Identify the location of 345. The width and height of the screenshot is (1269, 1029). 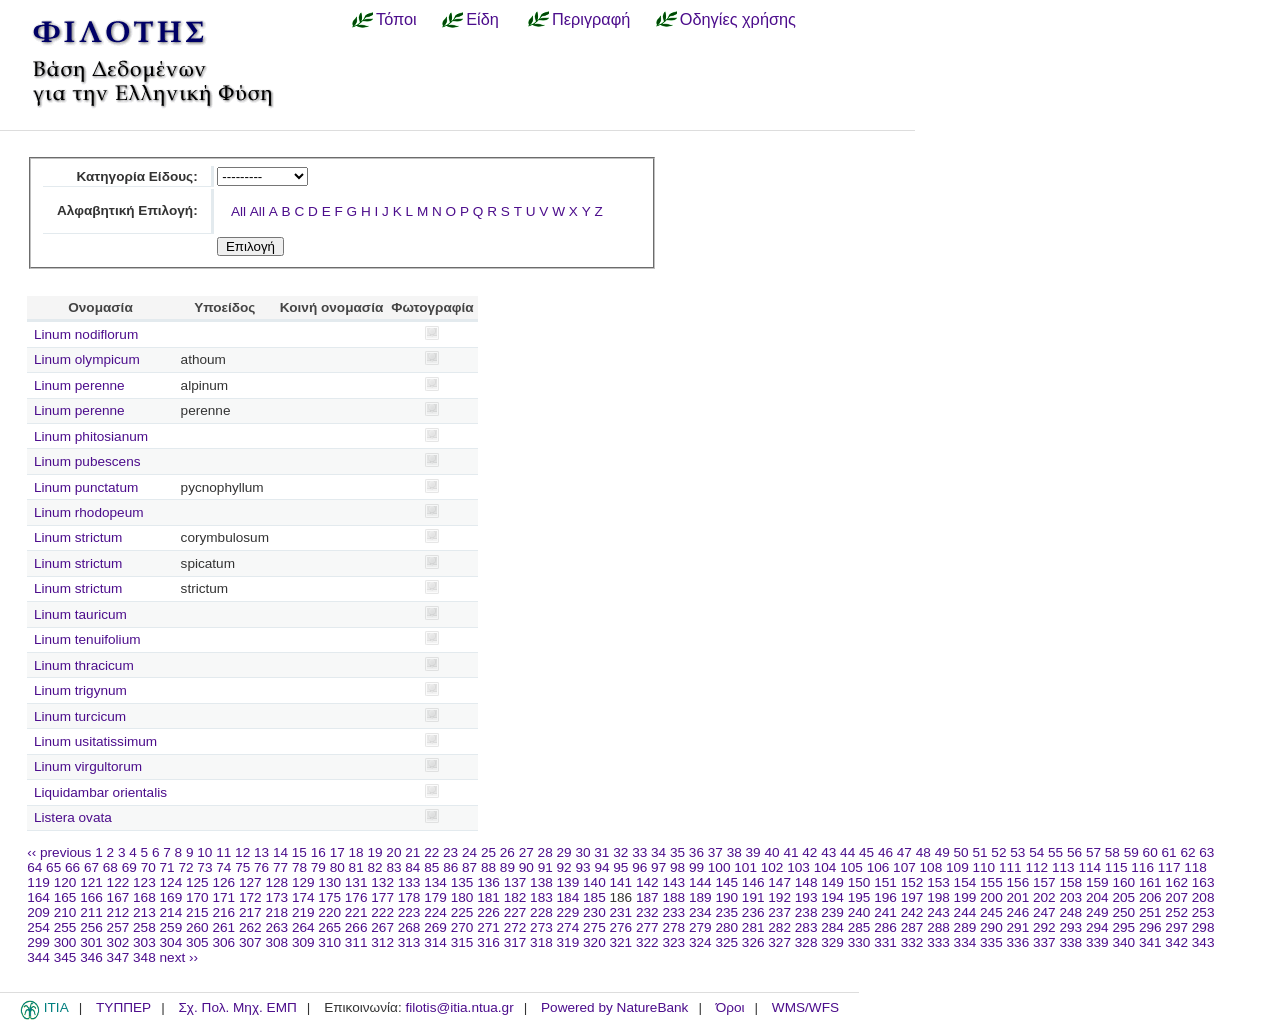
(65, 957).